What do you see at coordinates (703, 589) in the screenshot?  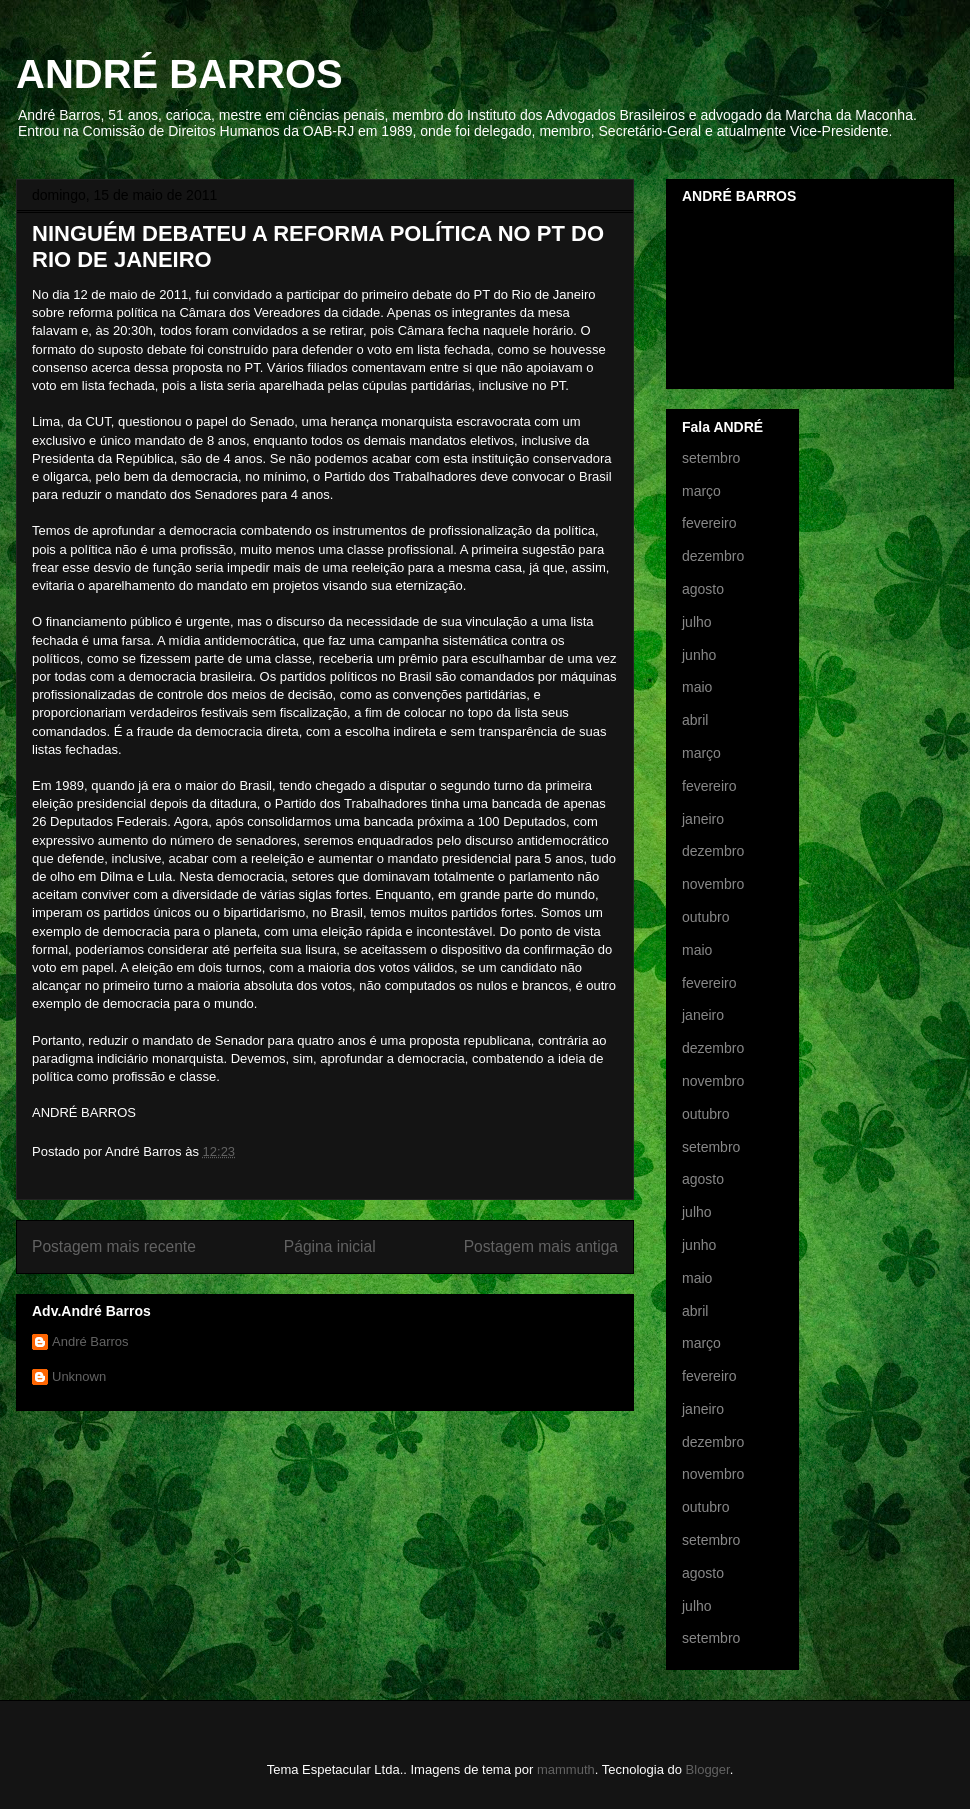 I see `agosto` at bounding box center [703, 589].